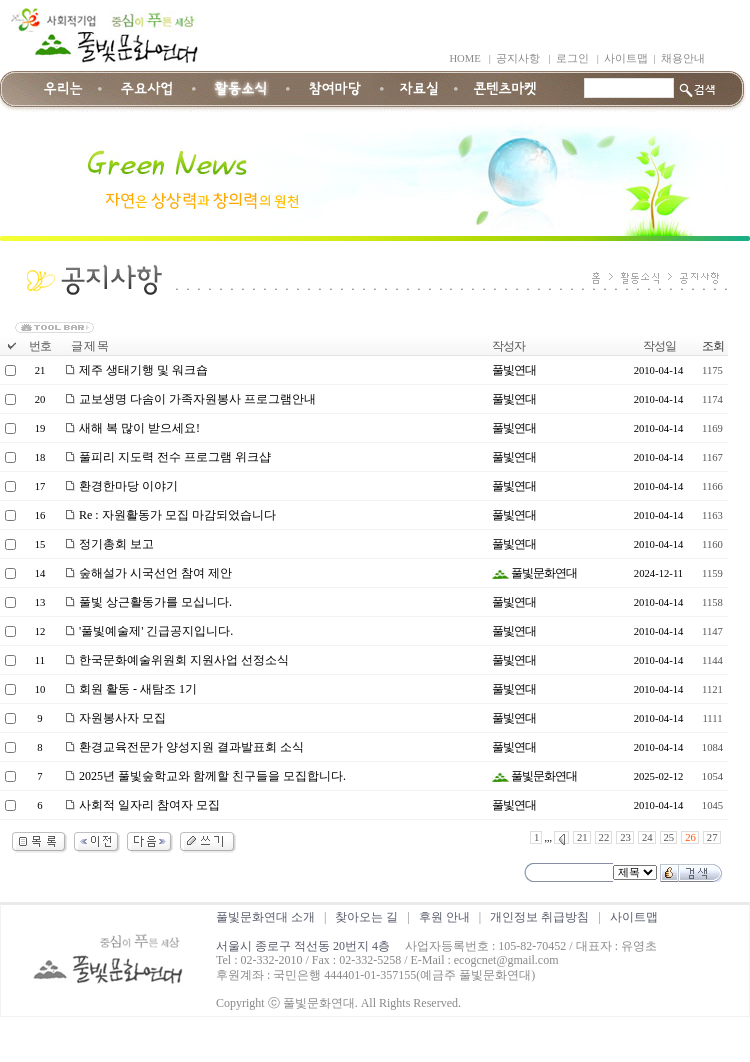 Image resolution: width=750 pixels, height=1062 pixels. What do you see at coordinates (444, 917) in the screenshot?
I see `후원 안내` at bounding box center [444, 917].